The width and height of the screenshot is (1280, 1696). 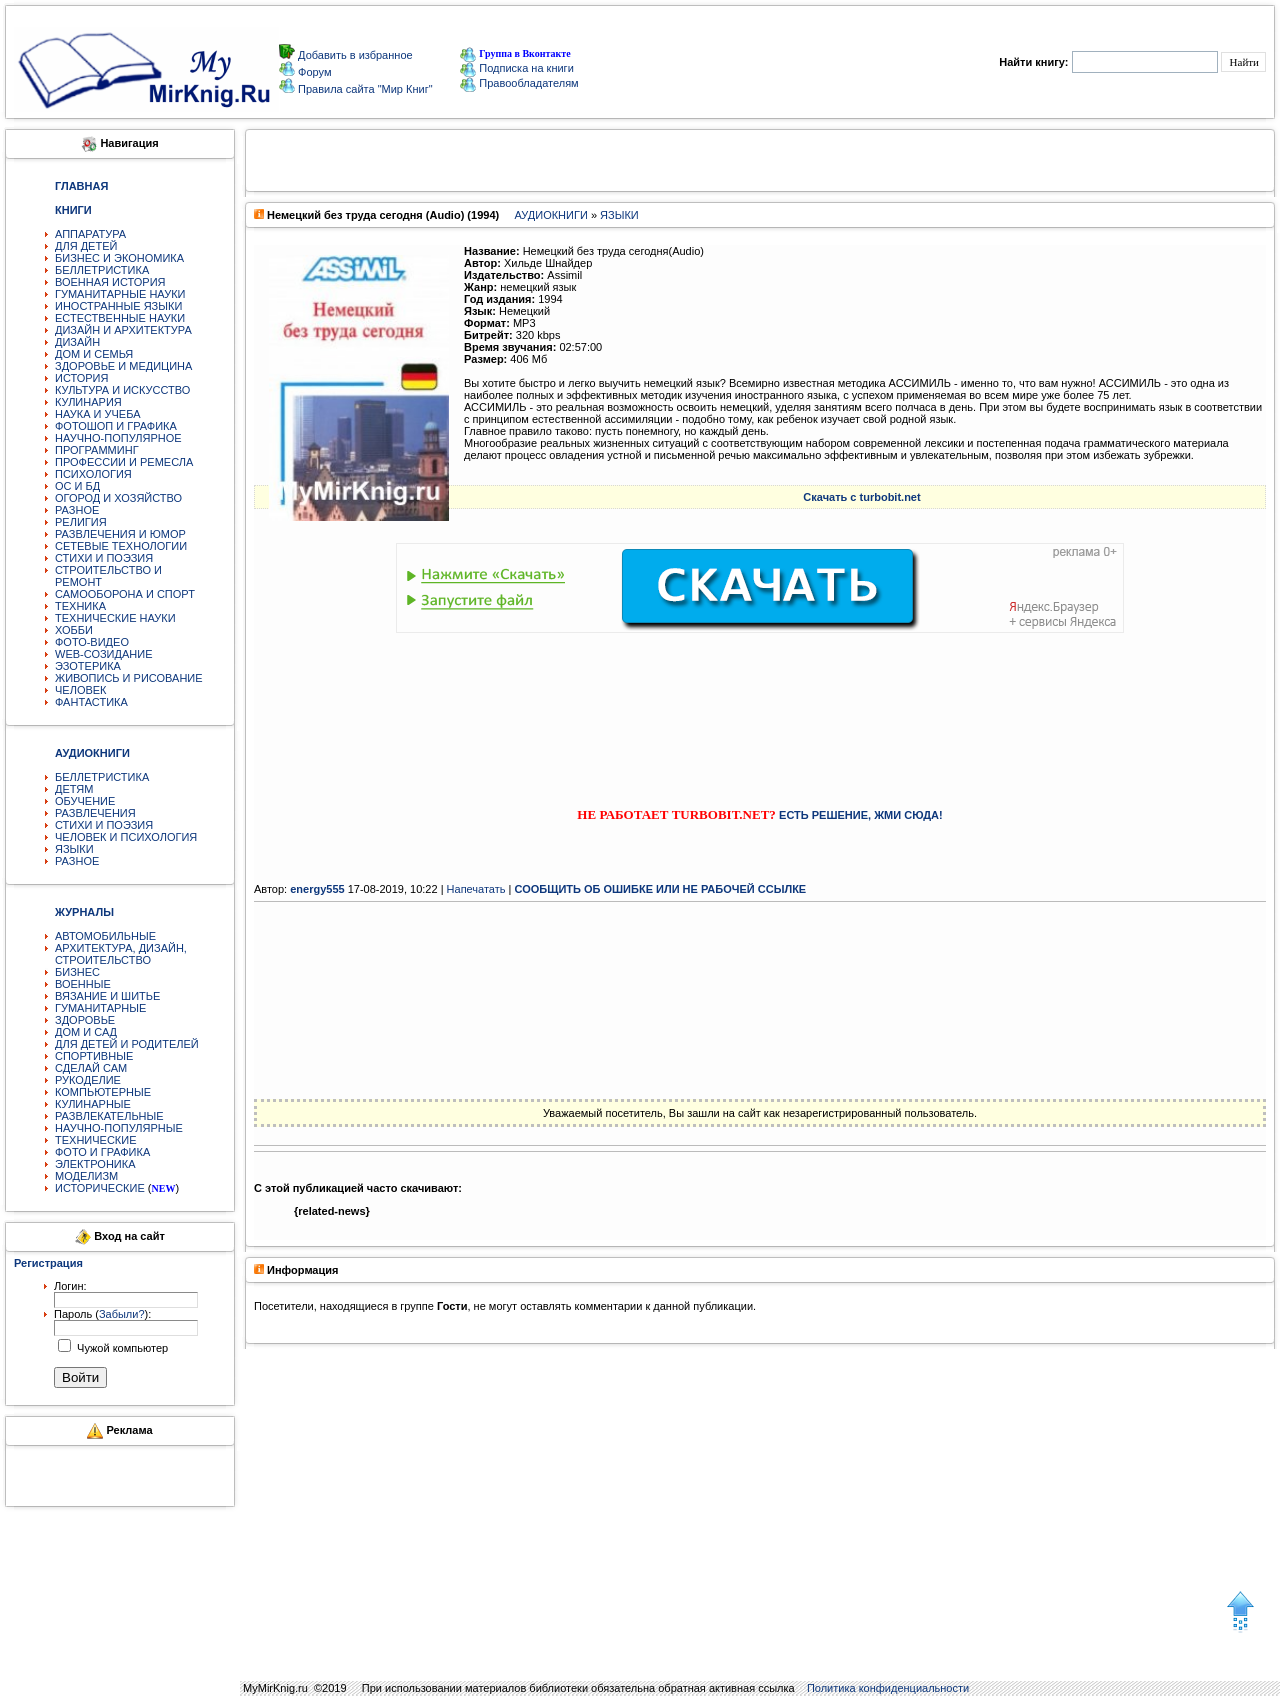 What do you see at coordinates (104, 558) in the screenshot?
I see `СТИХИ И ПОЭЗИЯ` at bounding box center [104, 558].